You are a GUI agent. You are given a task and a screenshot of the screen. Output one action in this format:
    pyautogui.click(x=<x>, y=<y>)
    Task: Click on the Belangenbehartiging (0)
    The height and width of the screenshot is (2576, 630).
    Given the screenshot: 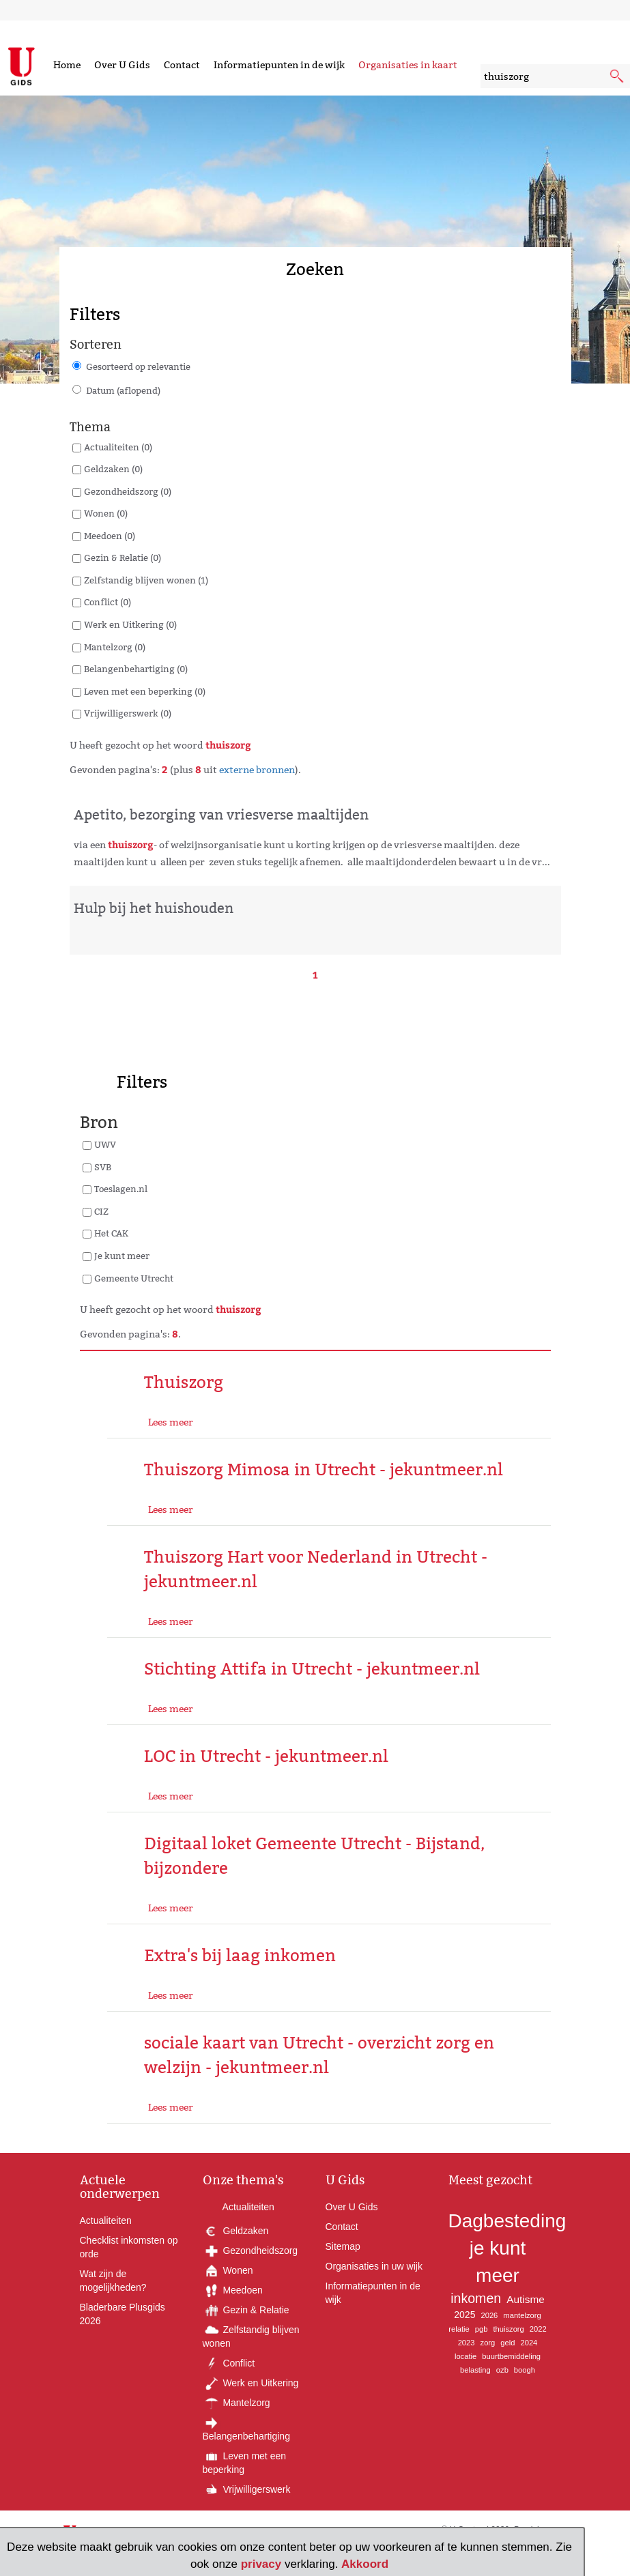 What is the action you would take?
    pyautogui.click(x=136, y=668)
    